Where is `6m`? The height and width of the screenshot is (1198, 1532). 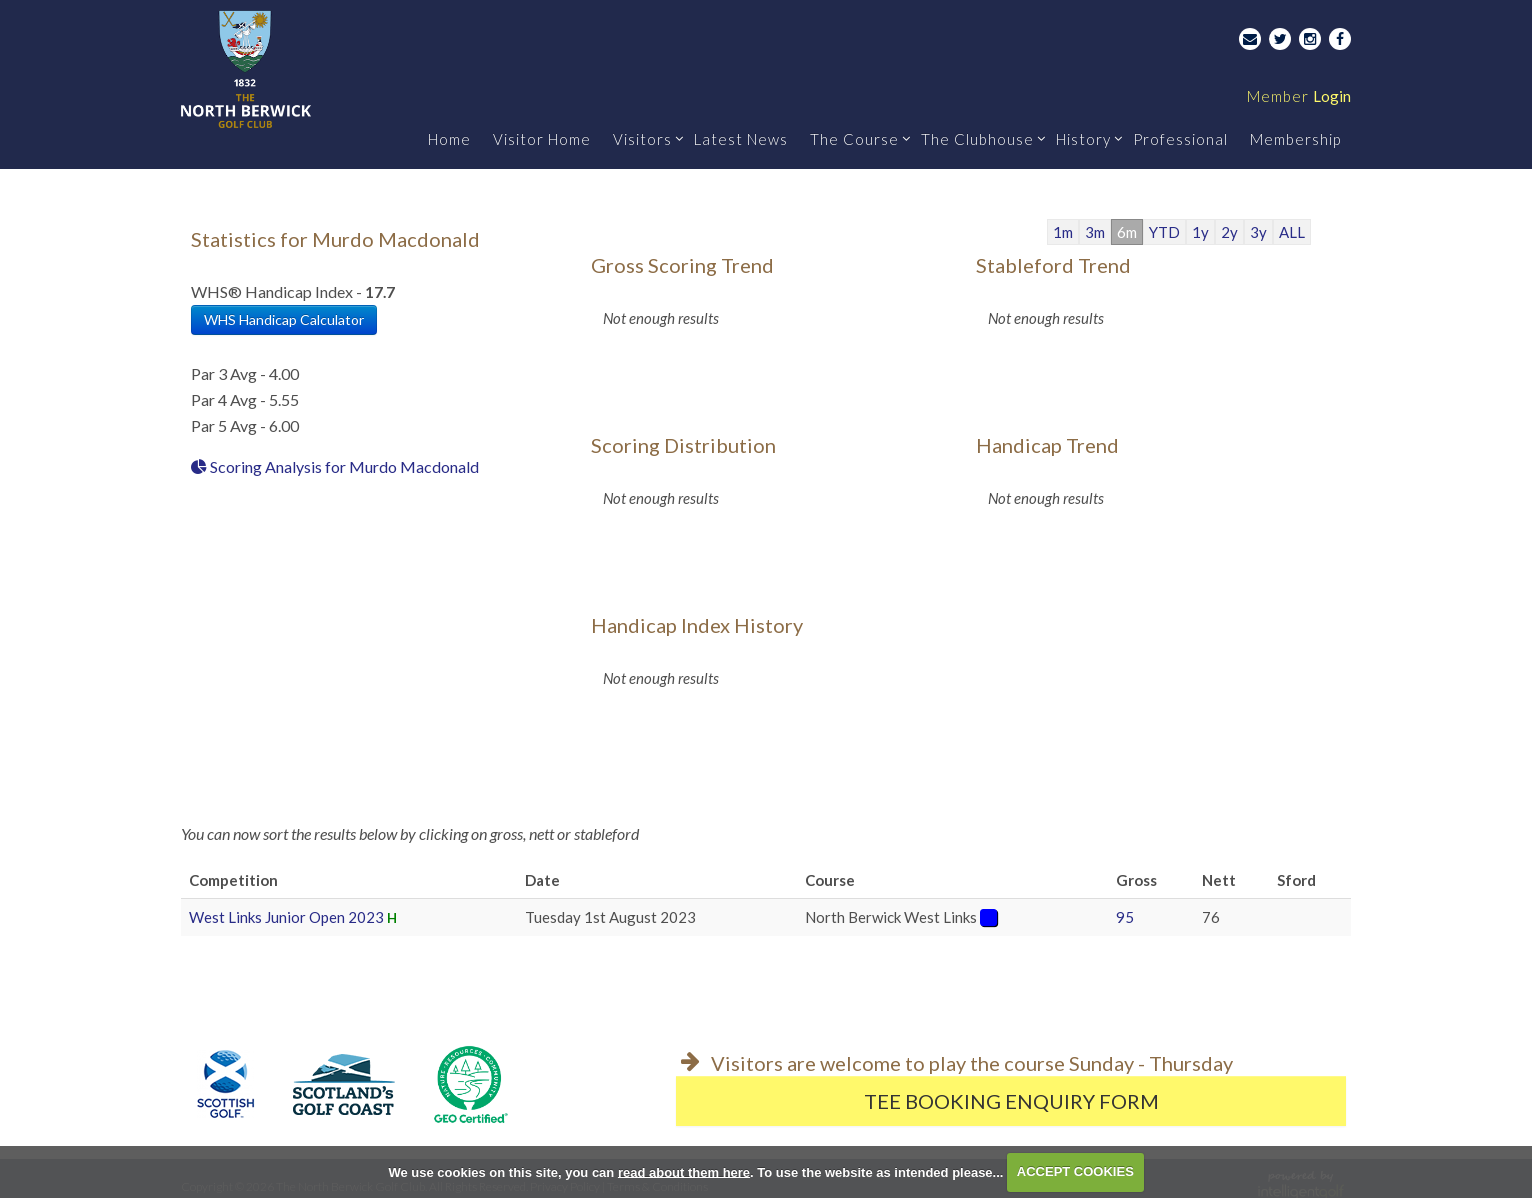 6m is located at coordinates (1127, 232).